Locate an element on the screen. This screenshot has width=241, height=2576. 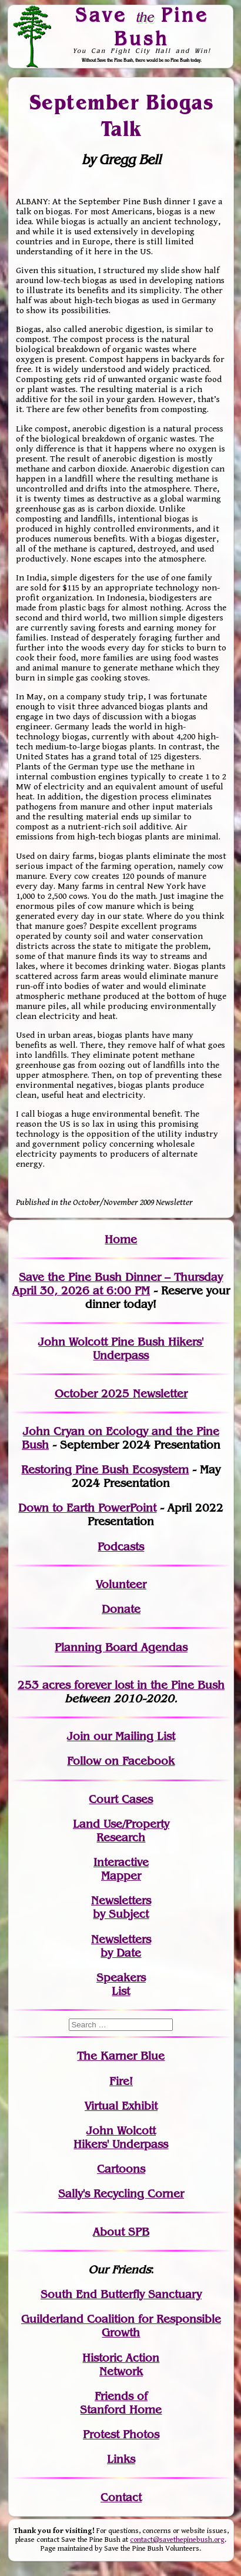
Podcasts is located at coordinates (121, 1546).